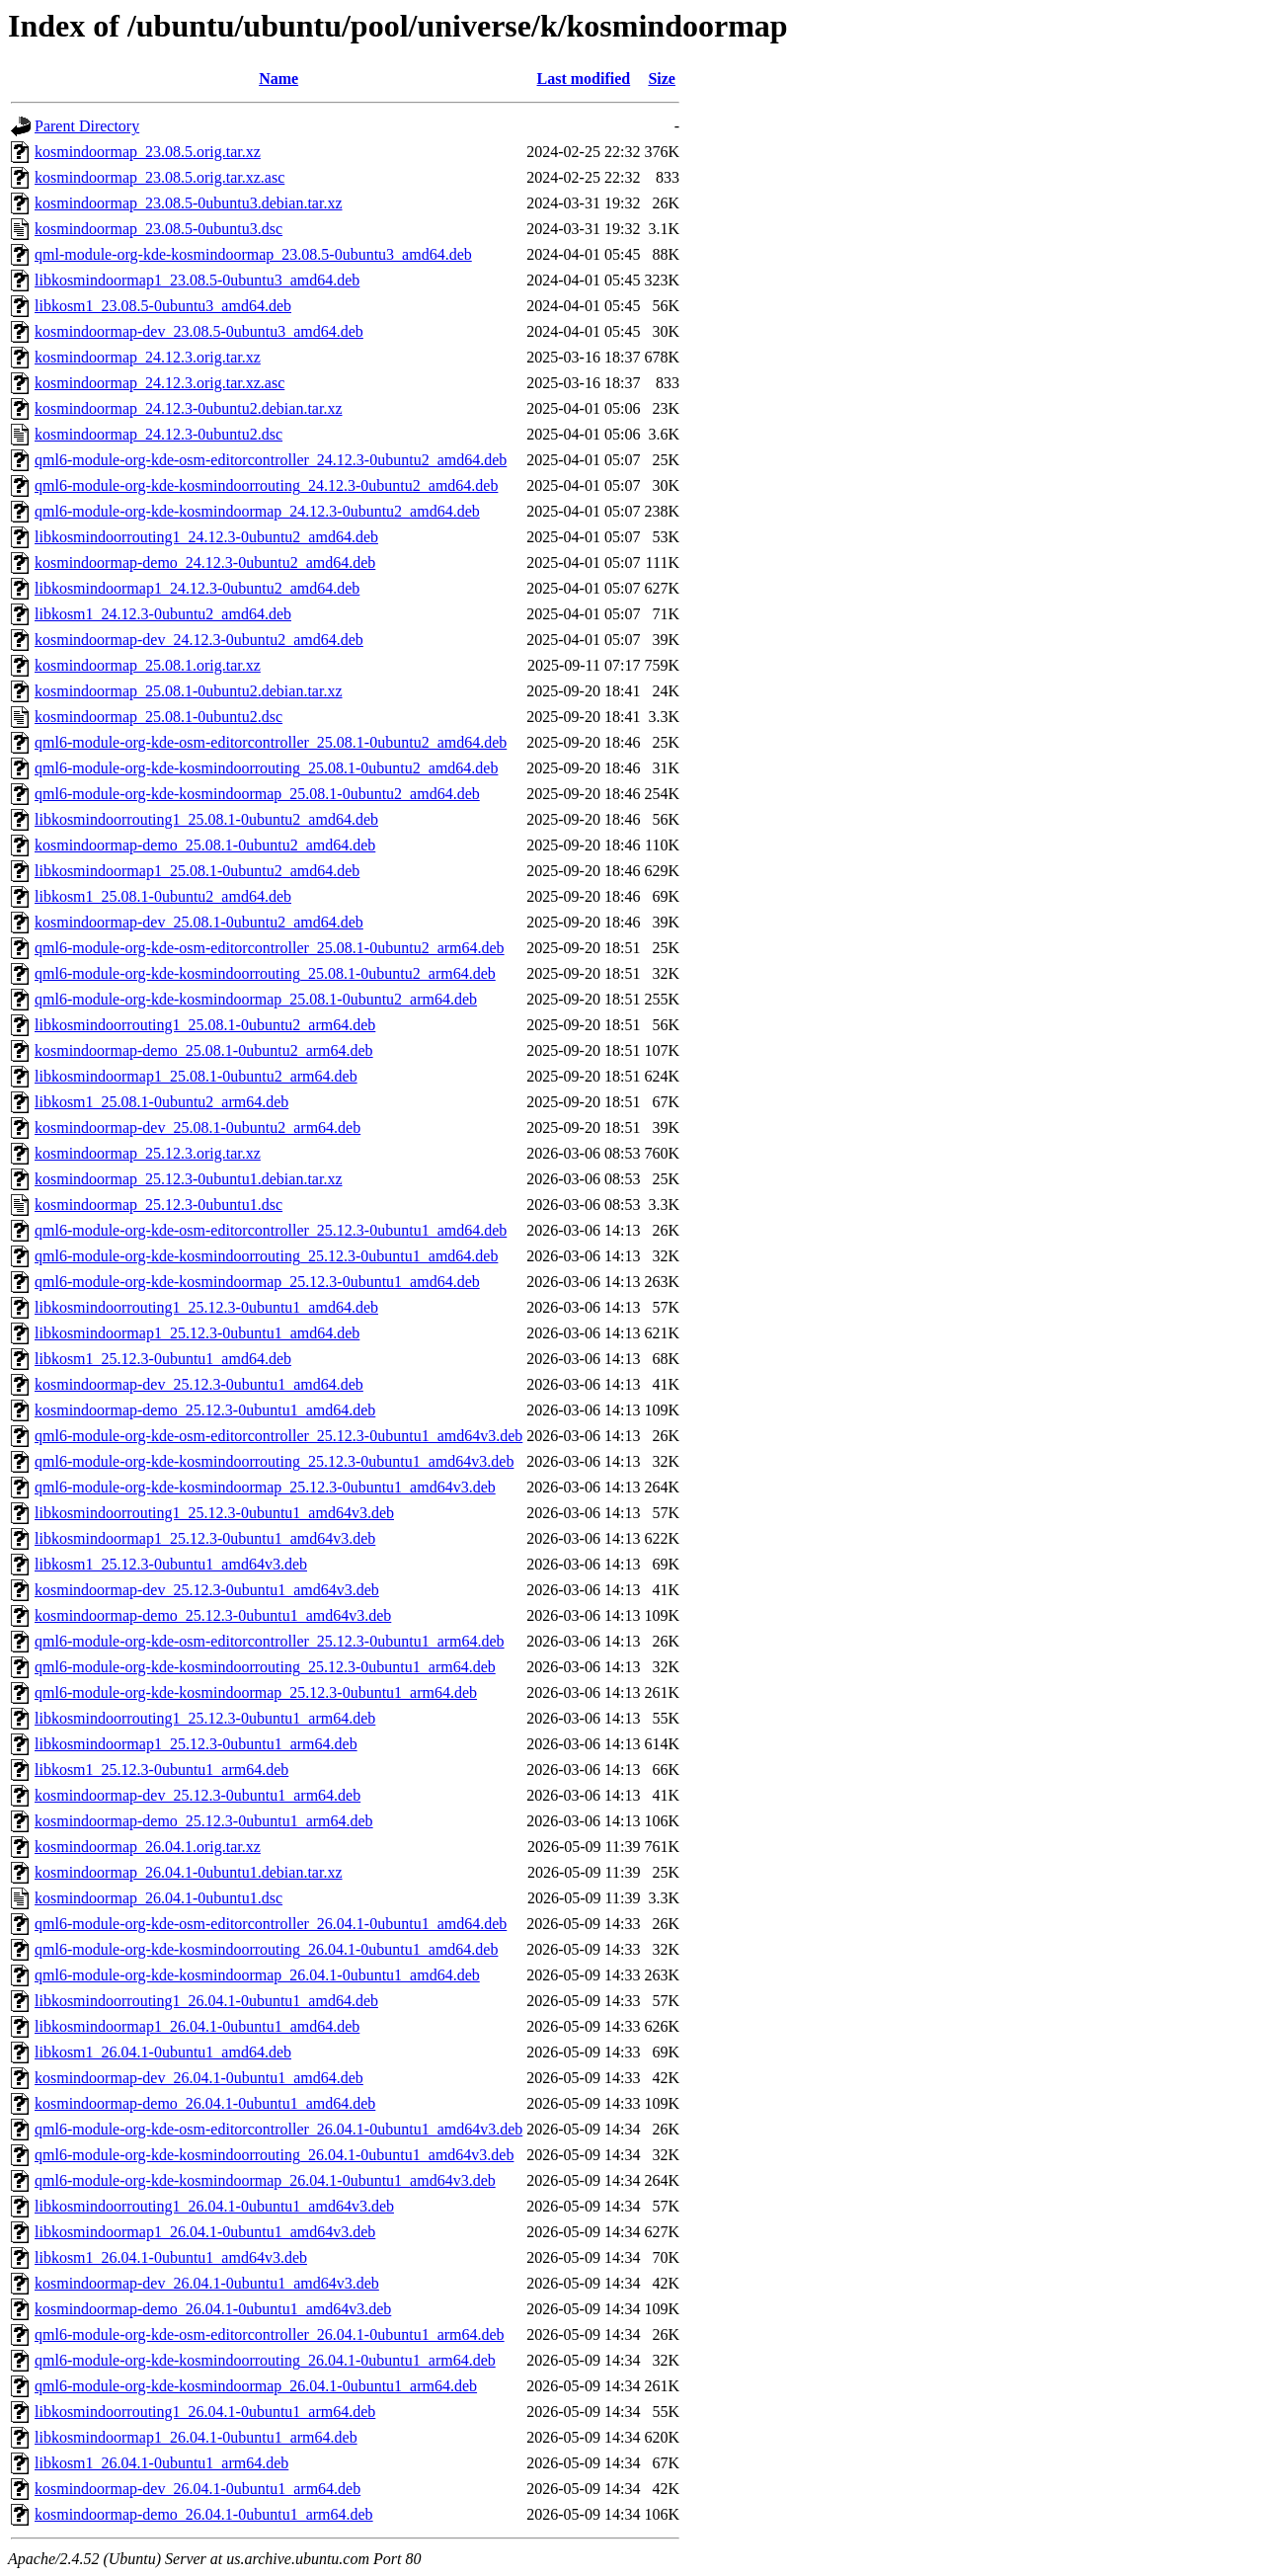 The image size is (1264, 2576). What do you see at coordinates (159, 382) in the screenshot?
I see `kosmindoormap_24.12.3.orig.tar.xz.asc` at bounding box center [159, 382].